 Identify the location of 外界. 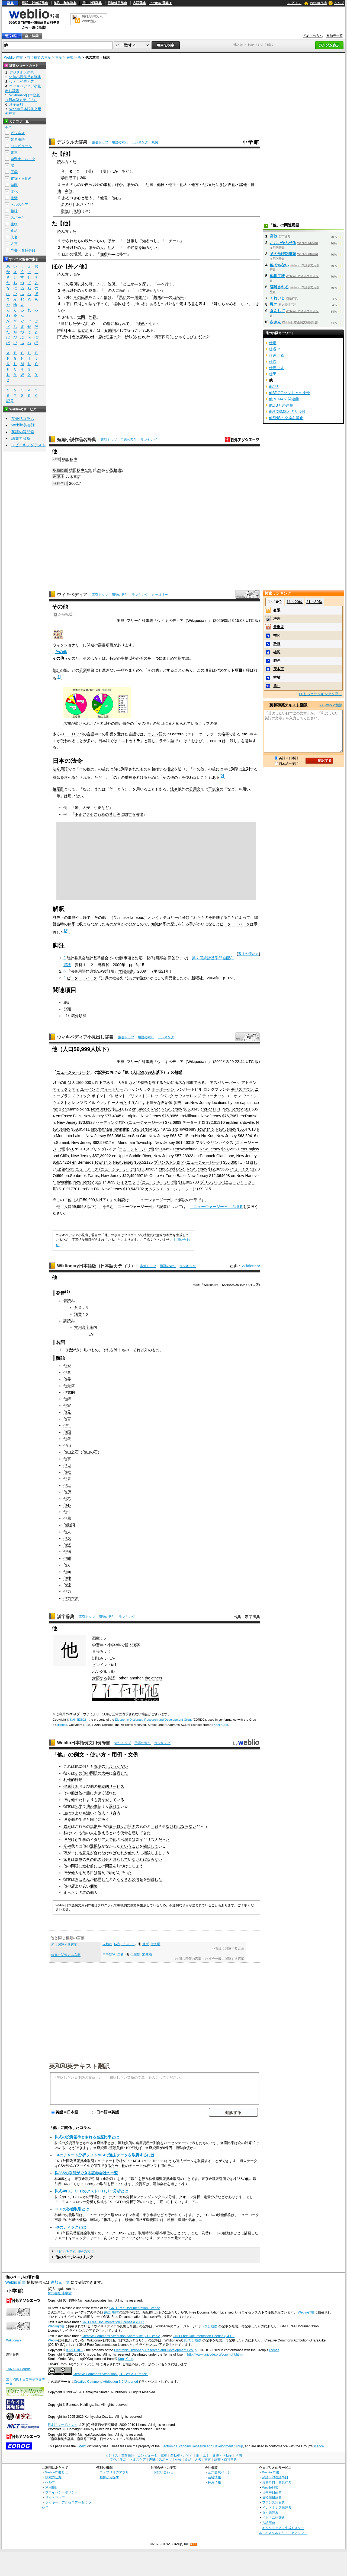
(92, 317).